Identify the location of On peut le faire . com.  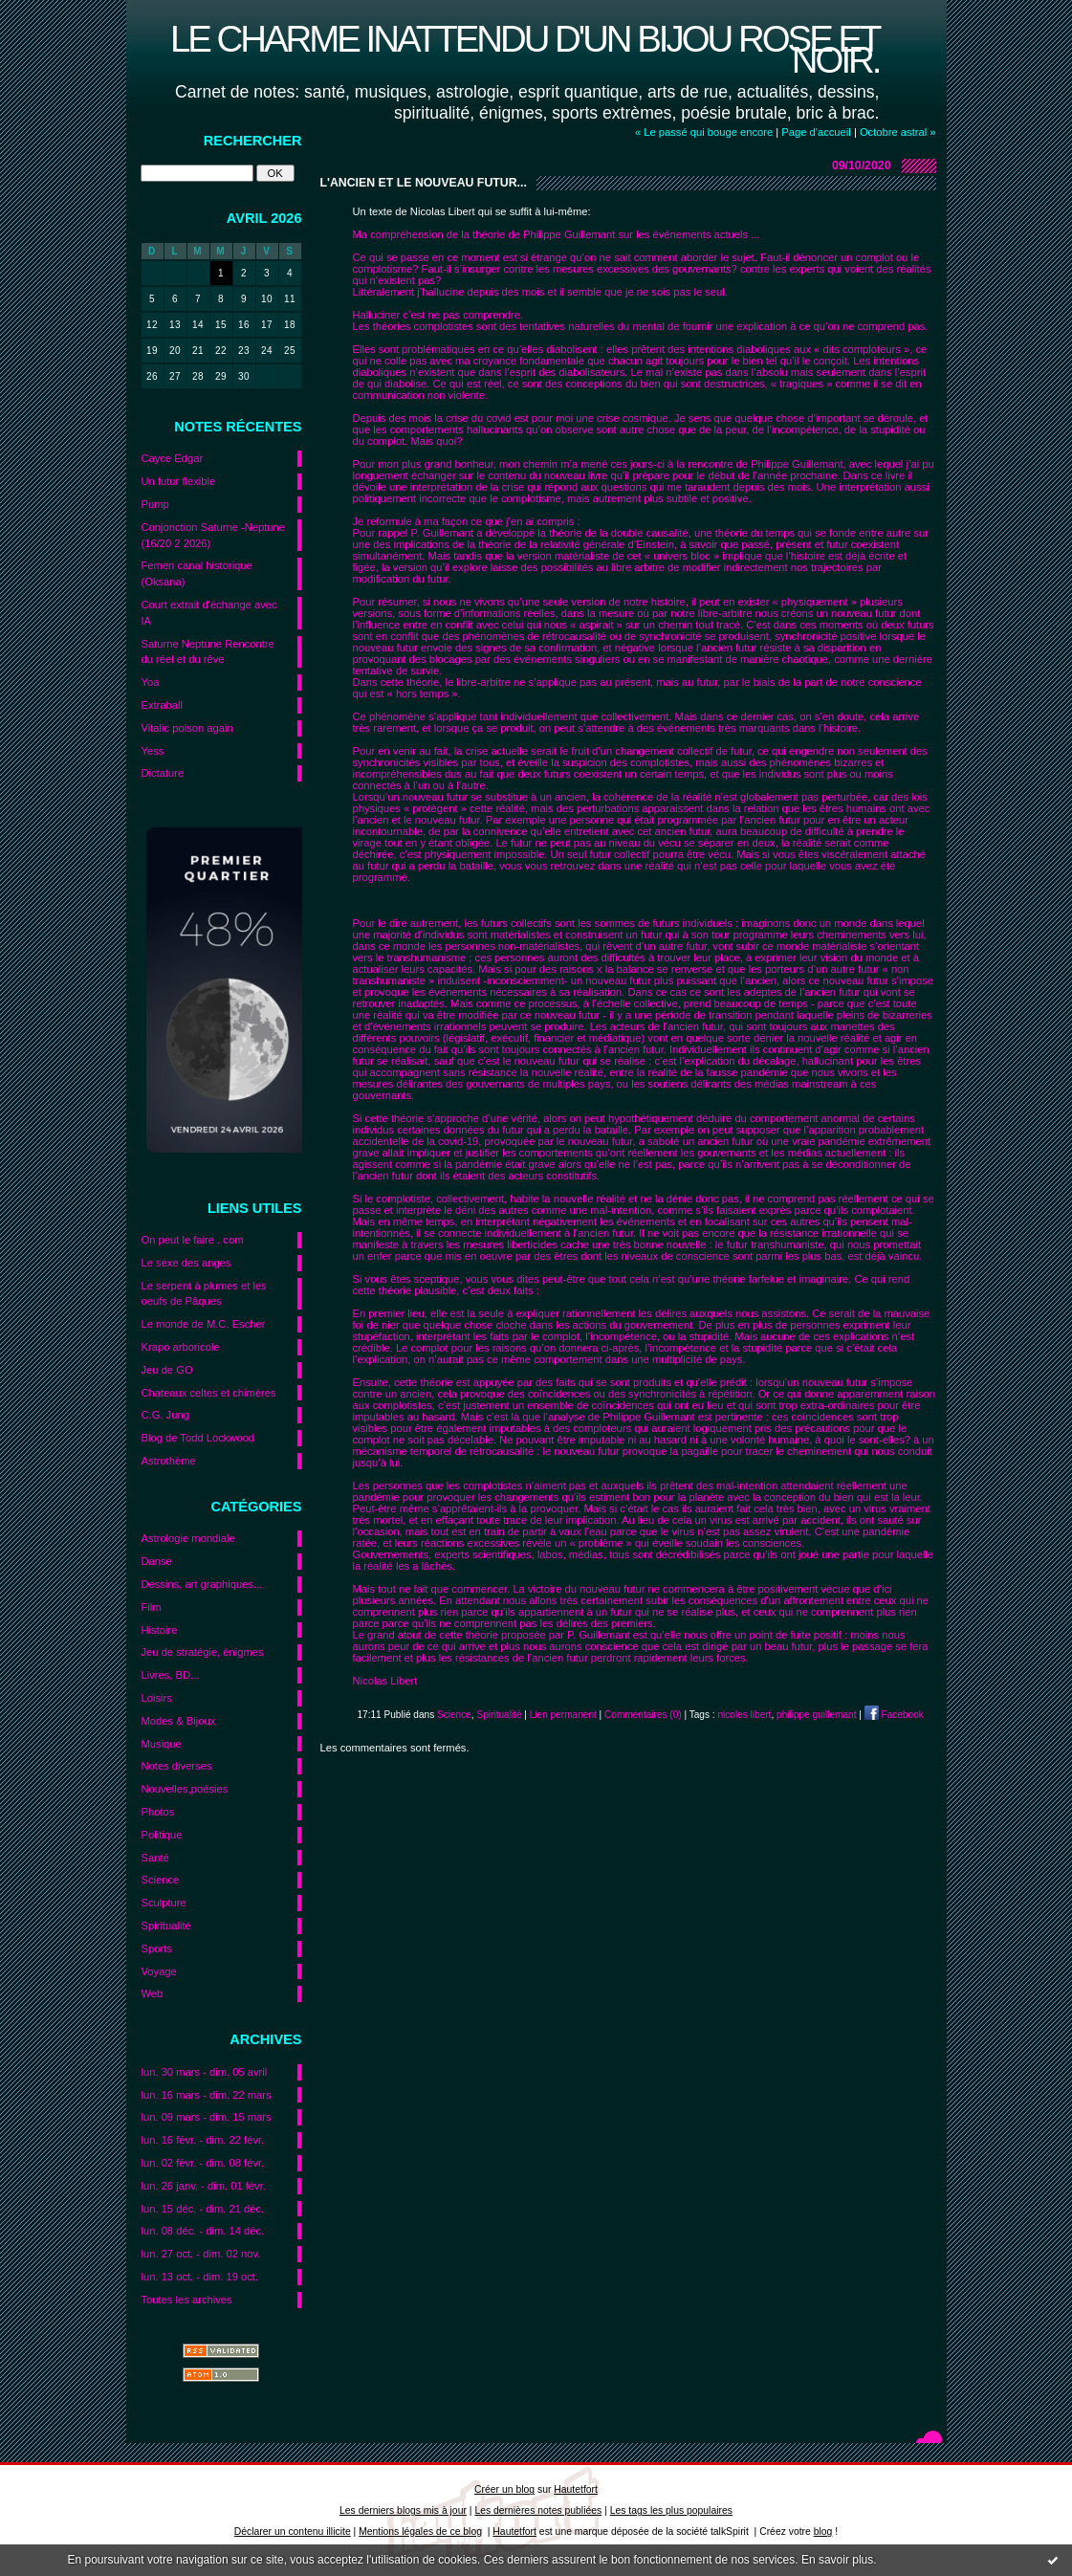
(193, 1239).